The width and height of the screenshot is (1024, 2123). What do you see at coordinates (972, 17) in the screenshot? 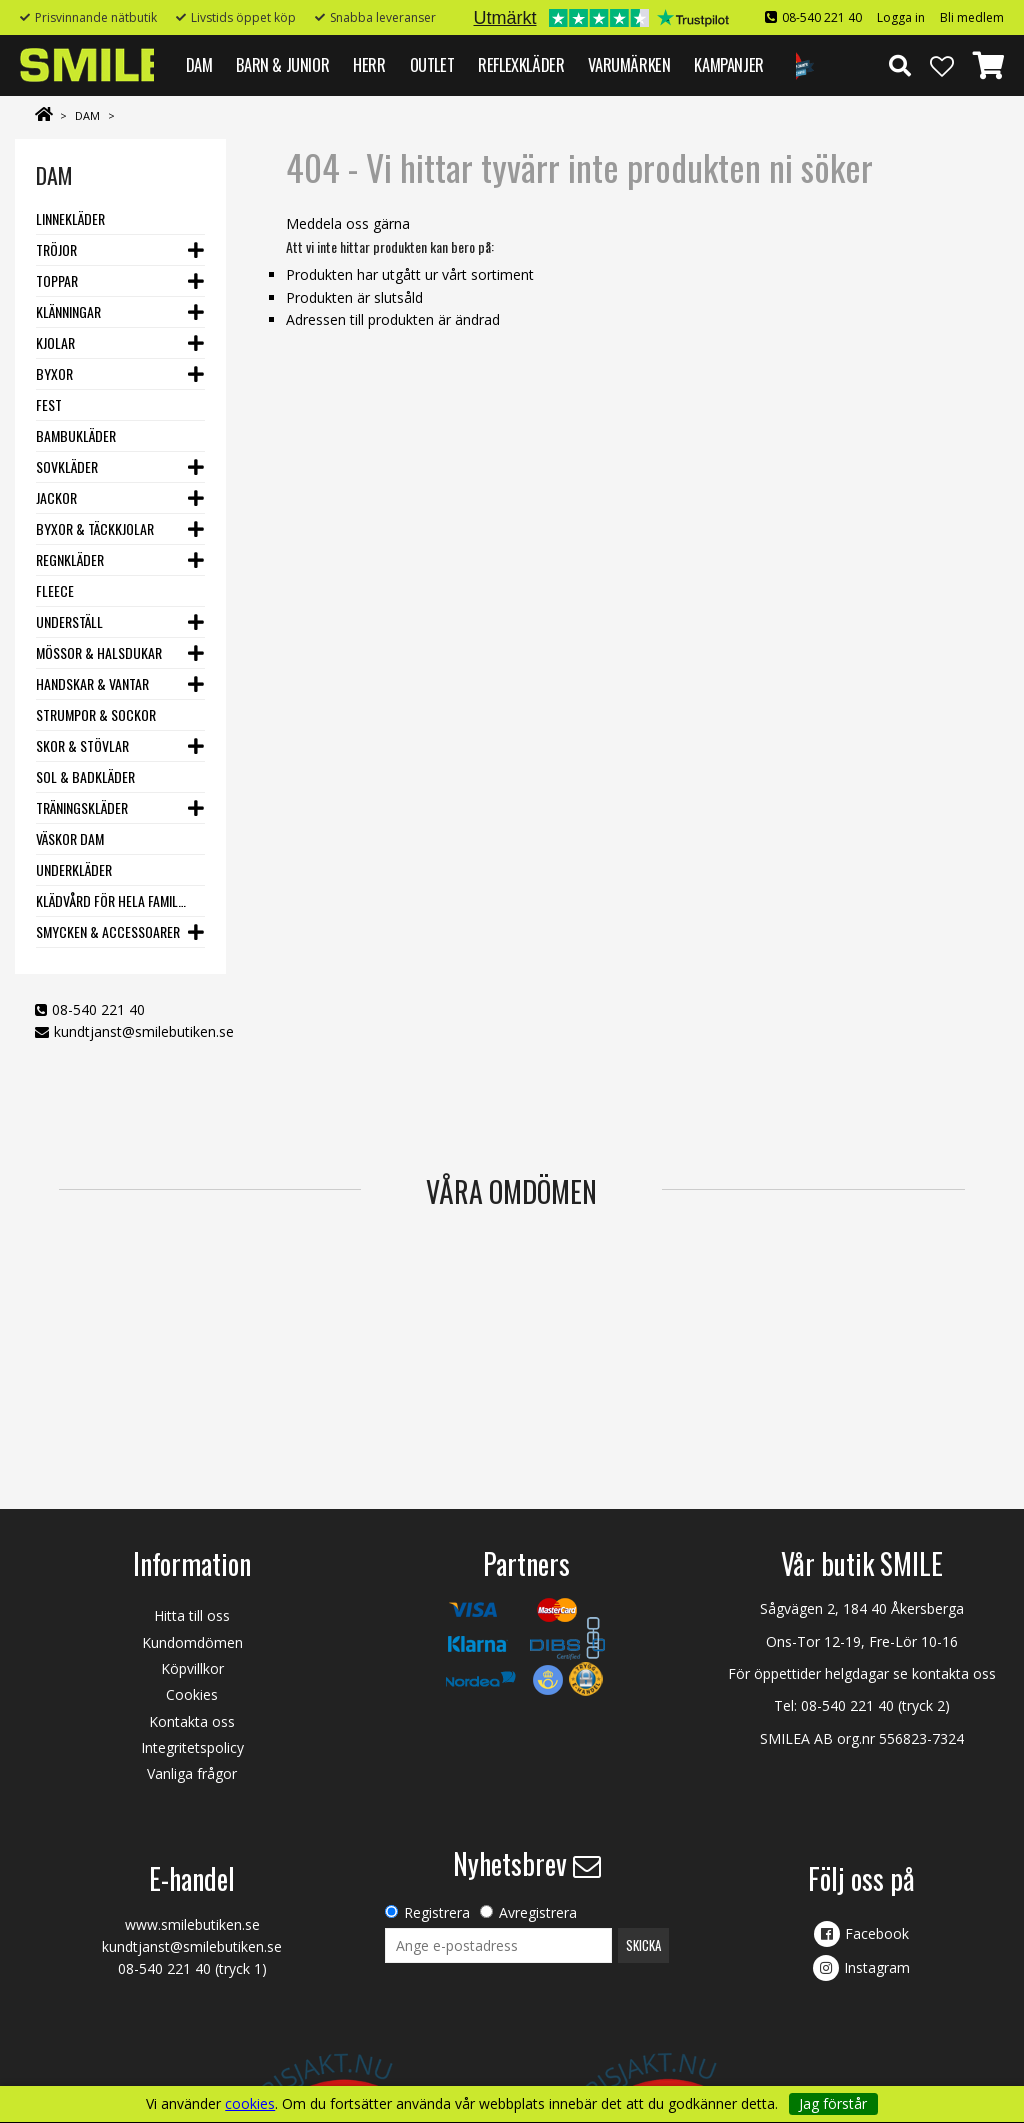
I see `Bli medlem` at bounding box center [972, 17].